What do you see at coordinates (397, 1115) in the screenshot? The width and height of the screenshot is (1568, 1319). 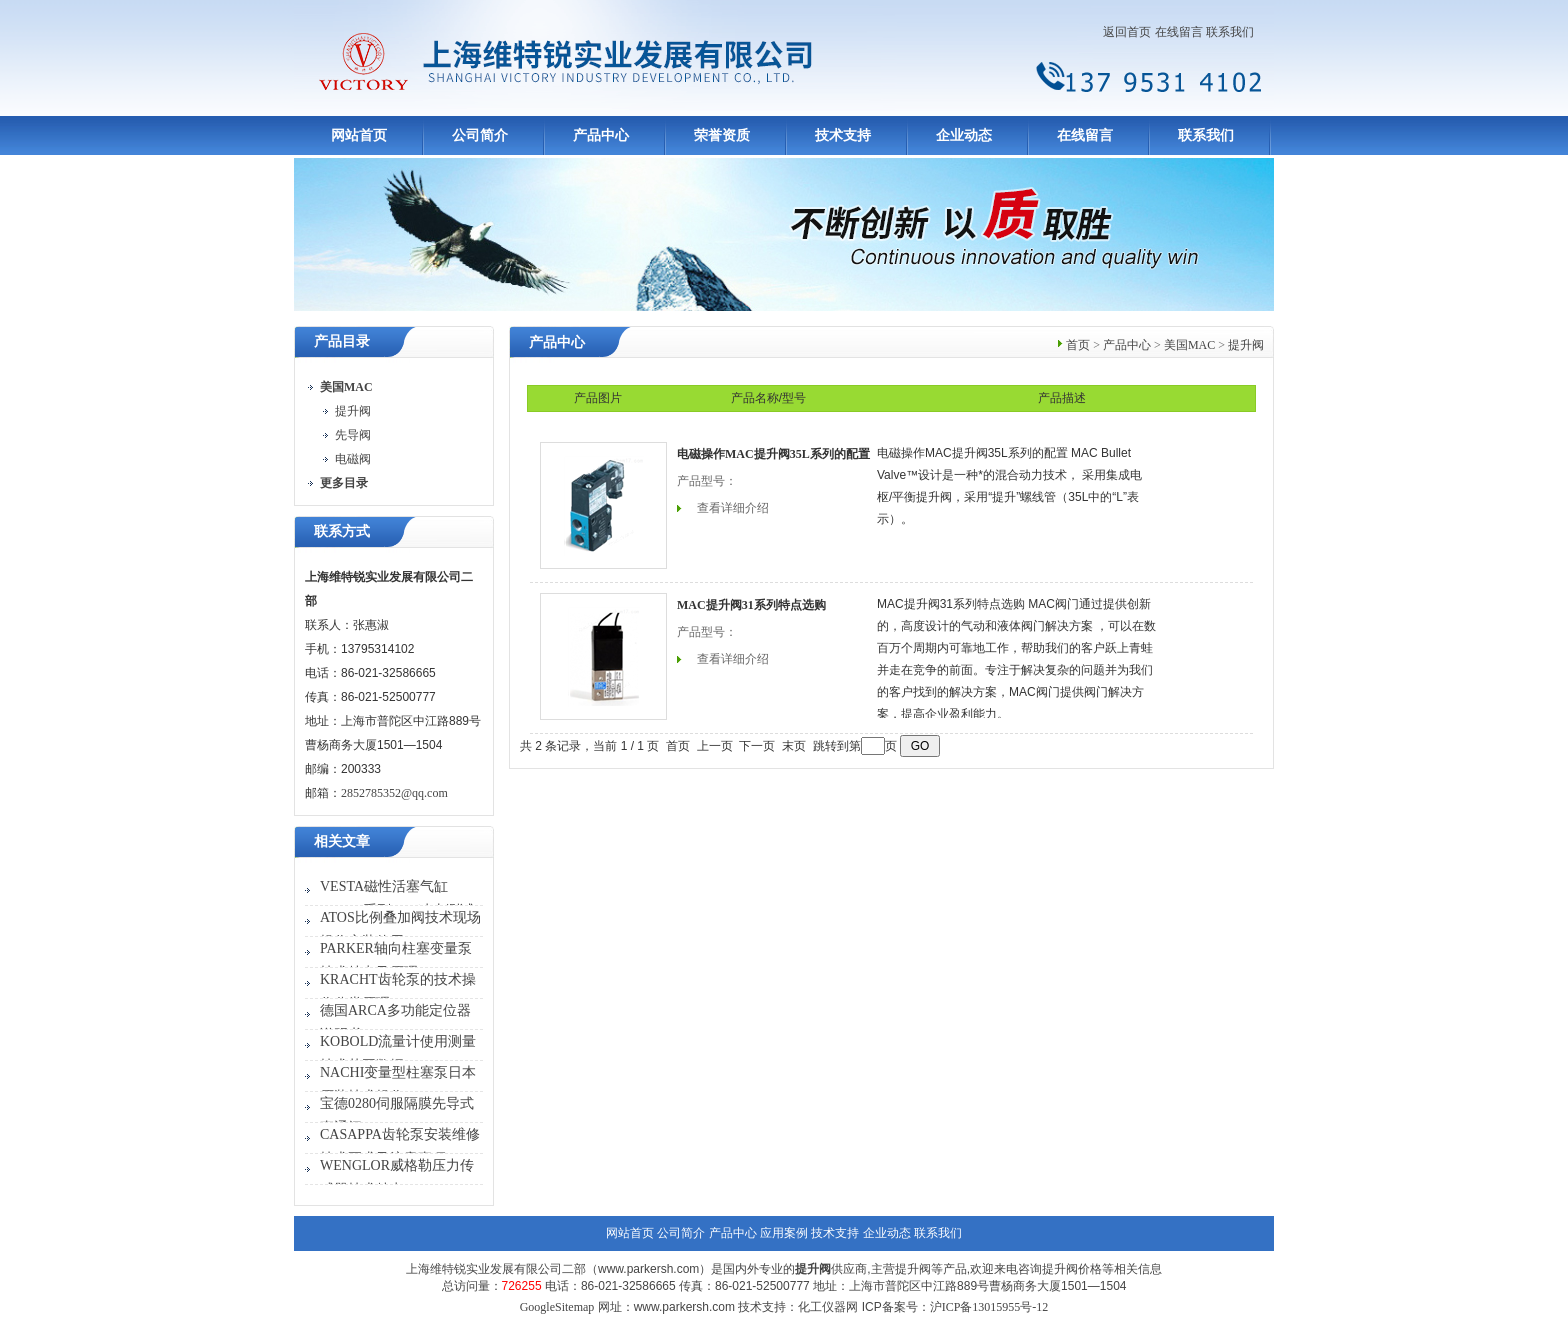 I see `宝德0280伺服隔膜先导式直通阀` at bounding box center [397, 1115].